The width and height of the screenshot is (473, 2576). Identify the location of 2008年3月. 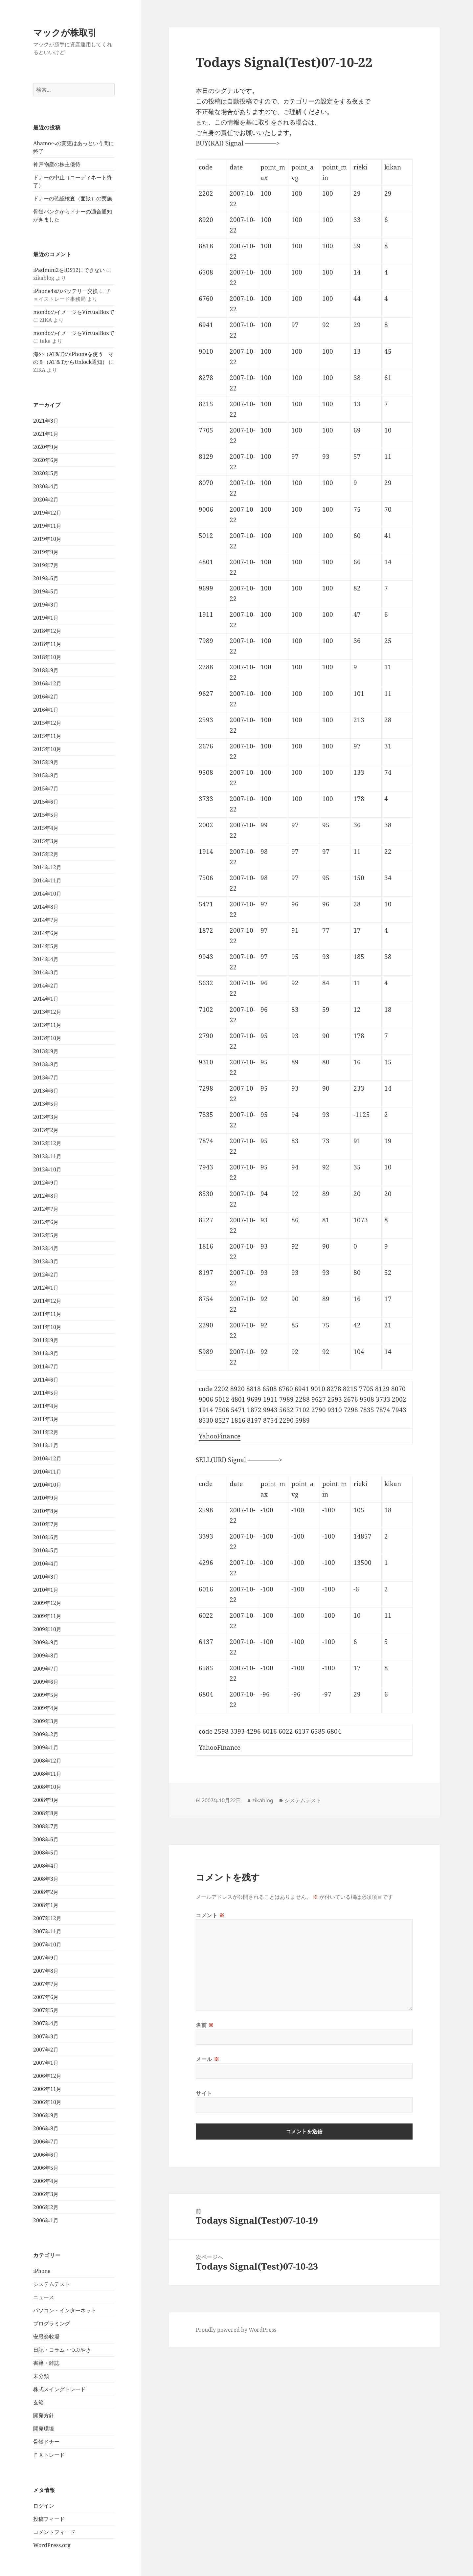
(45, 1878).